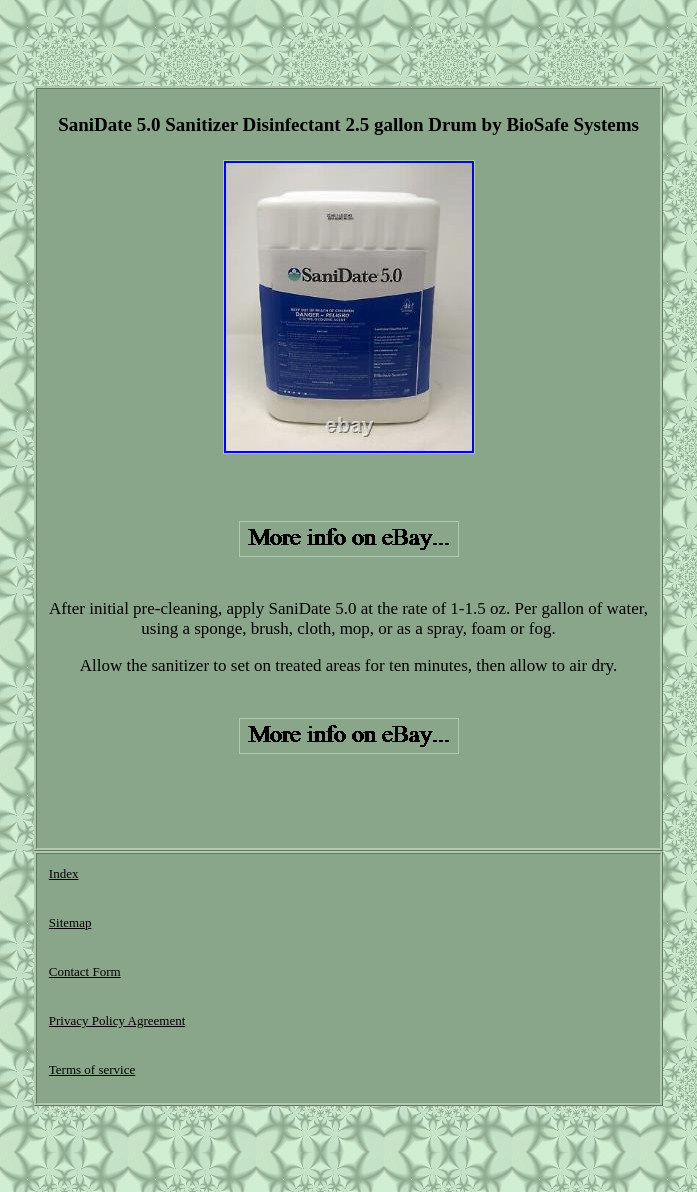 The image size is (697, 1192). I want to click on Index, so click(64, 873).